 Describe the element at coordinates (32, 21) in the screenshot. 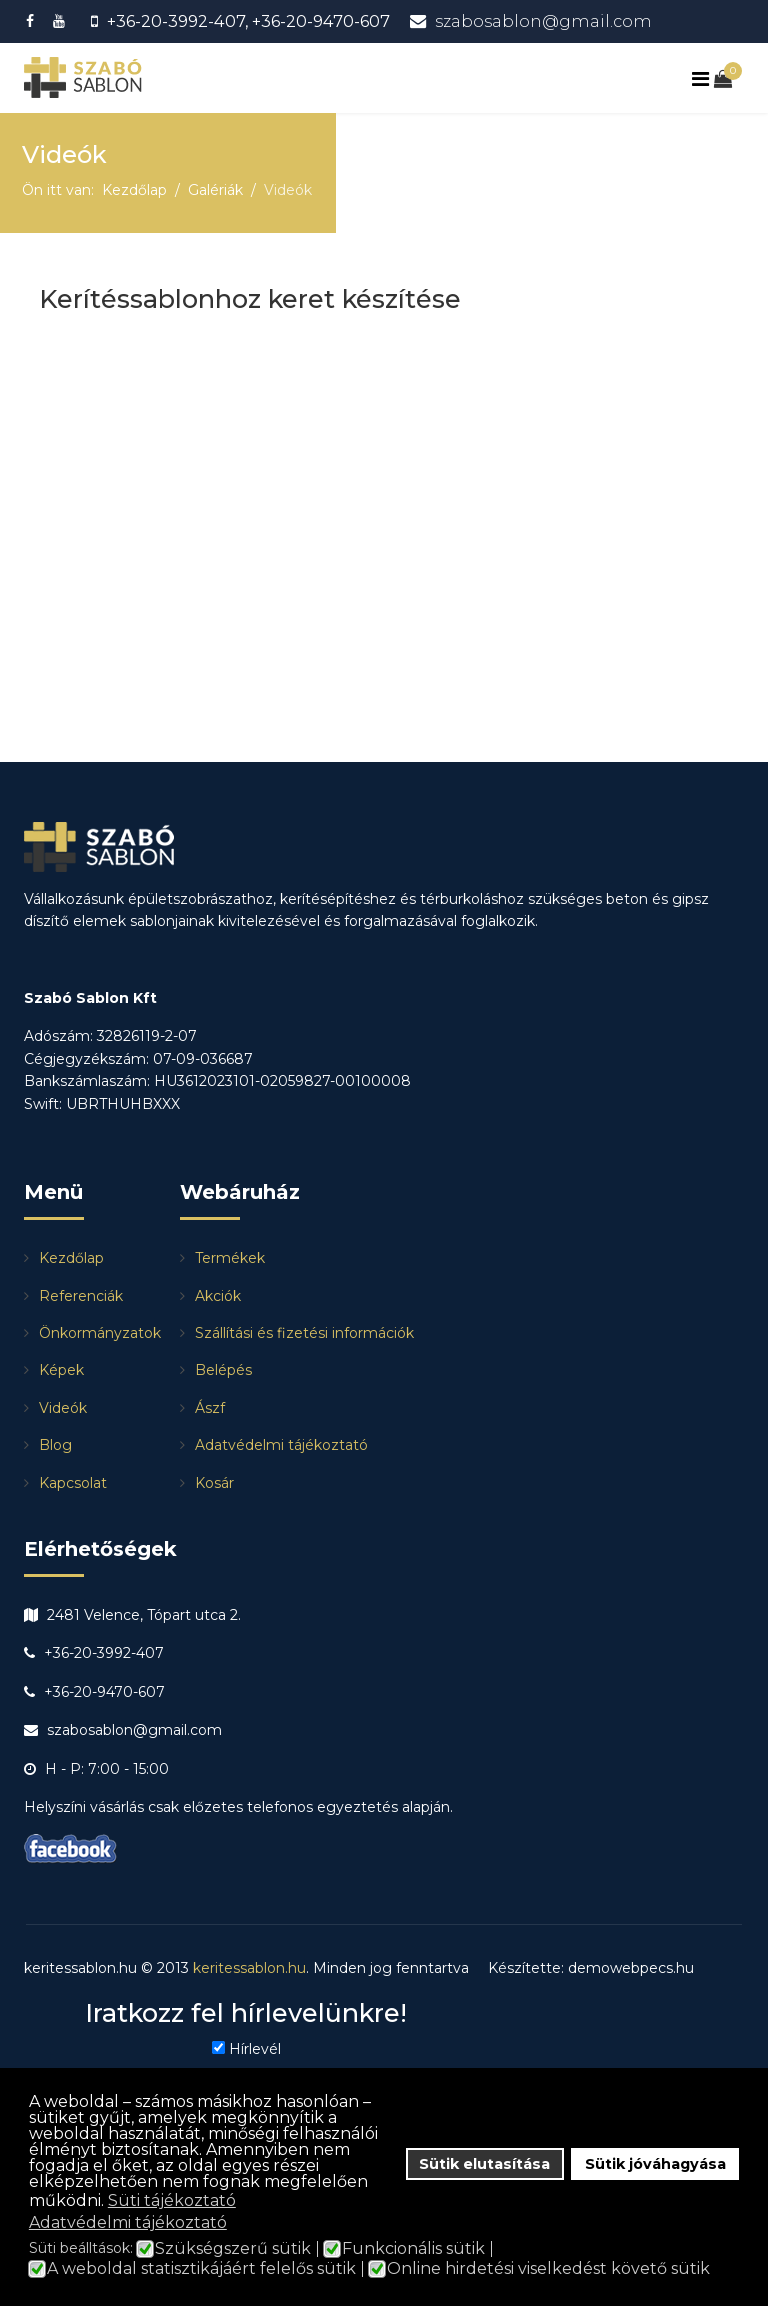

I see `[facebook]` at that location.